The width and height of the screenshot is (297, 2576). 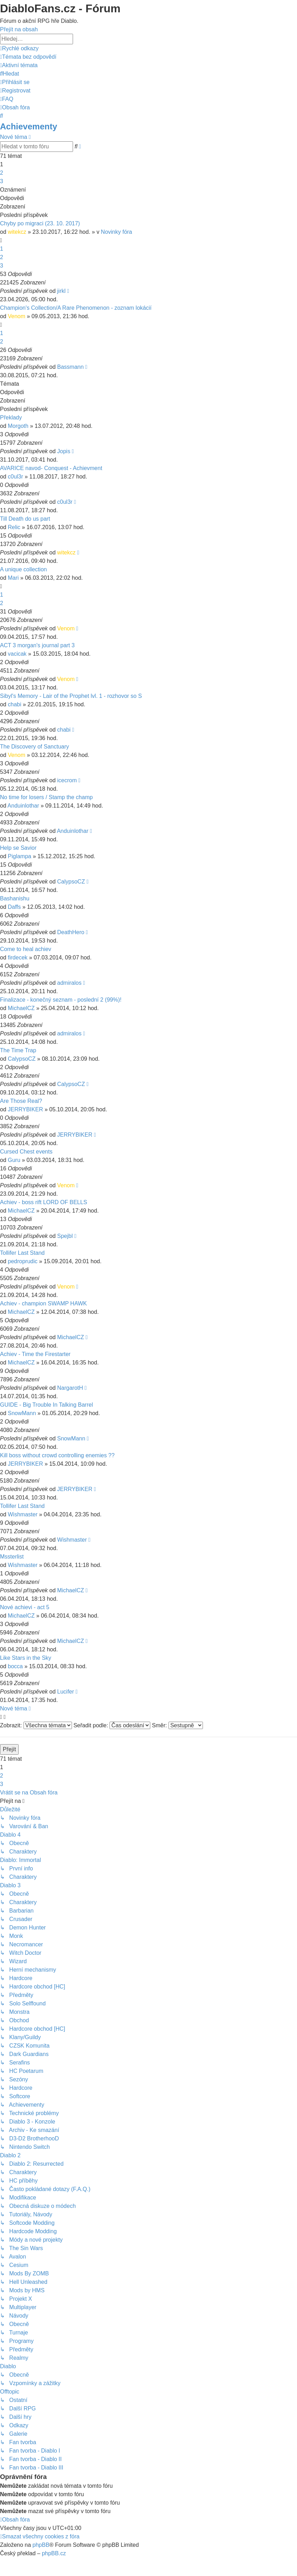 What do you see at coordinates (28, 126) in the screenshot?
I see `Achievementy` at bounding box center [28, 126].